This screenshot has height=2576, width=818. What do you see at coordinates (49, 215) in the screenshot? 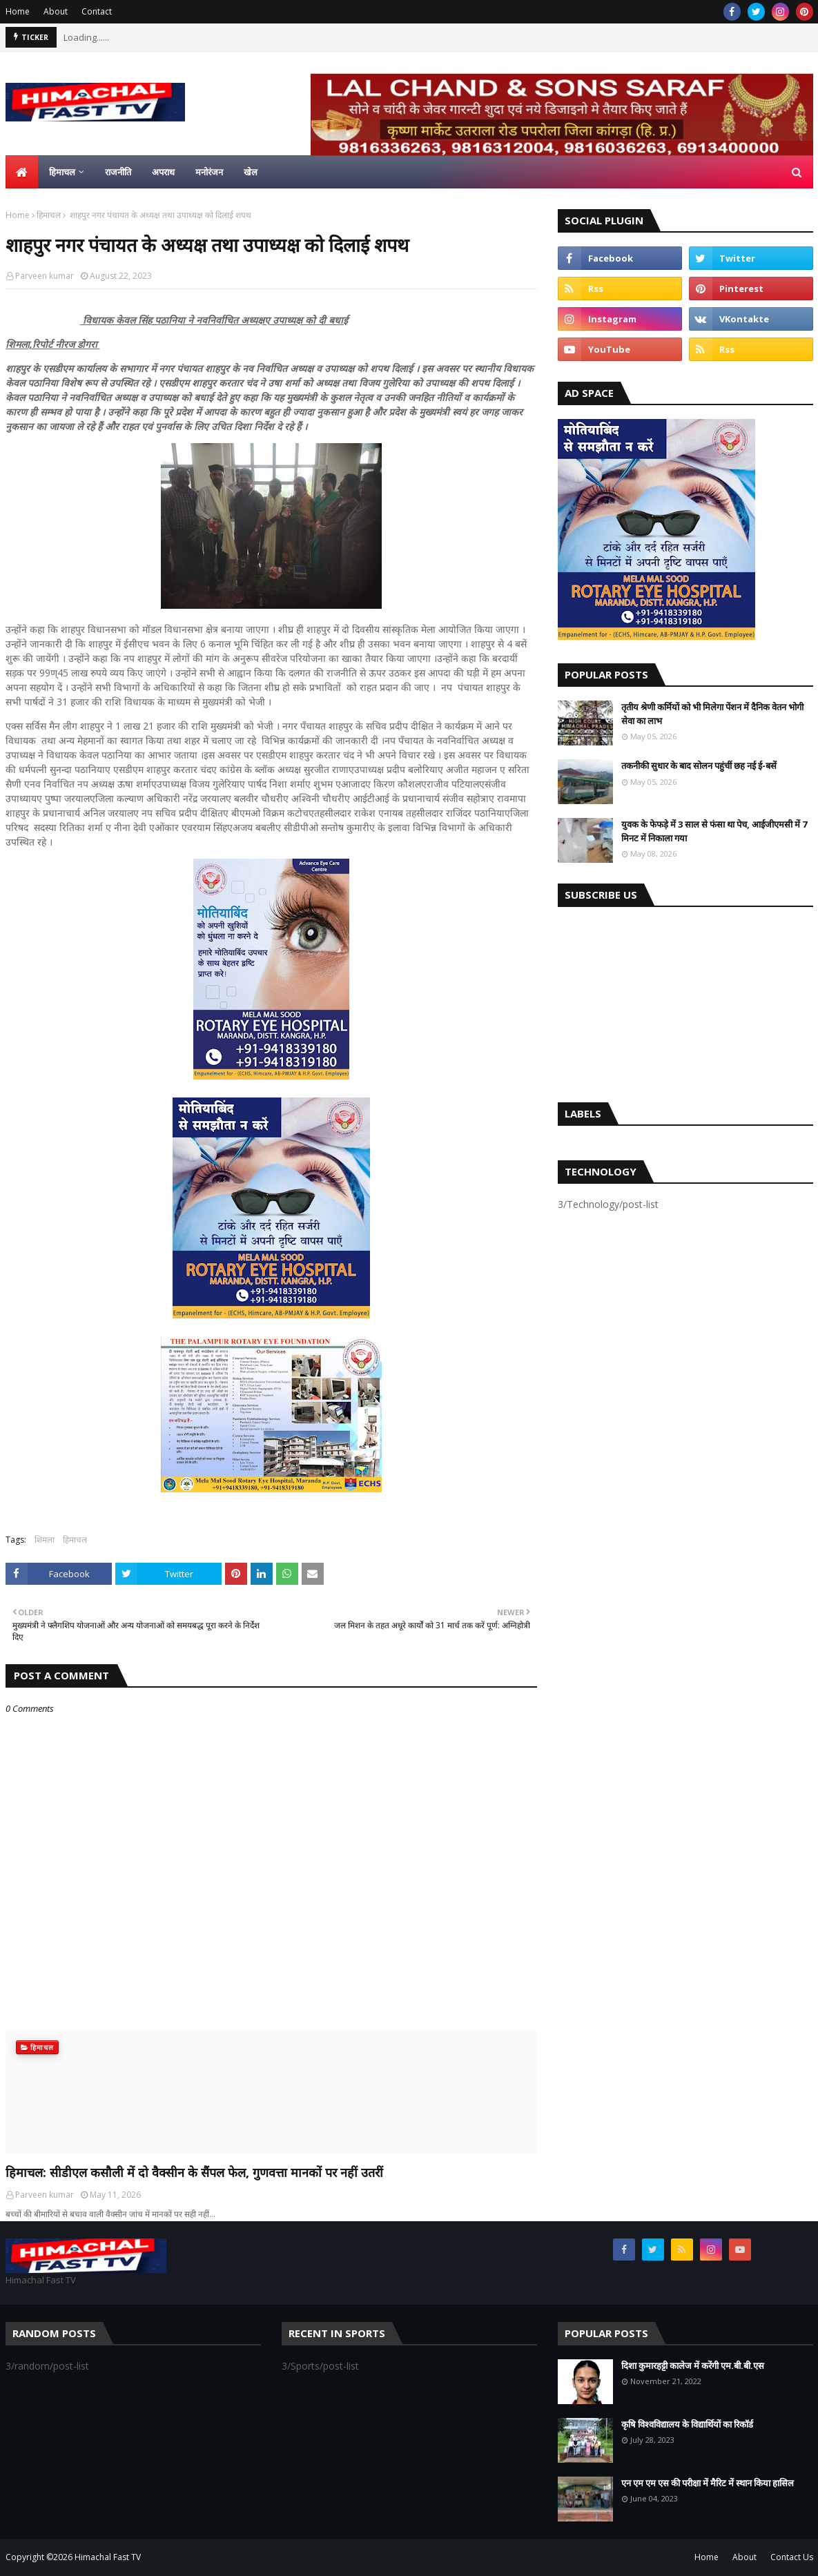
I see `हिमाचल` at bounding box center [49, 215].